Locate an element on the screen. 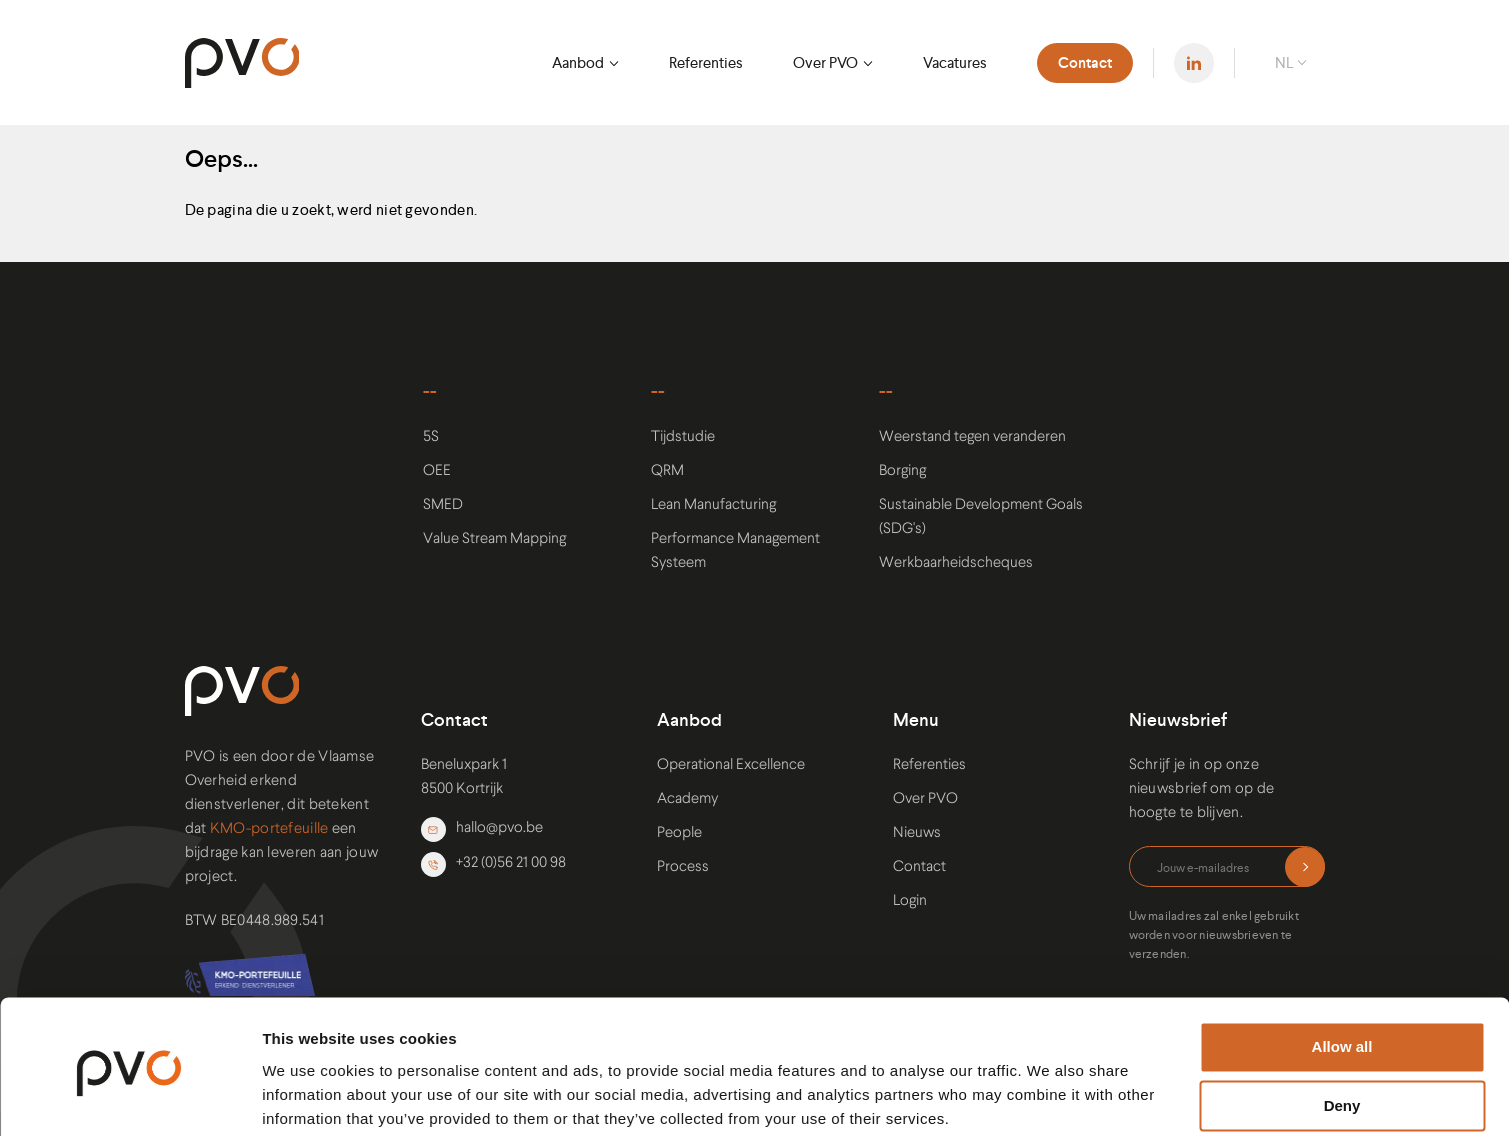 Image resolution: width=1509 pixels, height=1136 pixels. OEE is located at coordinates (437, 471).